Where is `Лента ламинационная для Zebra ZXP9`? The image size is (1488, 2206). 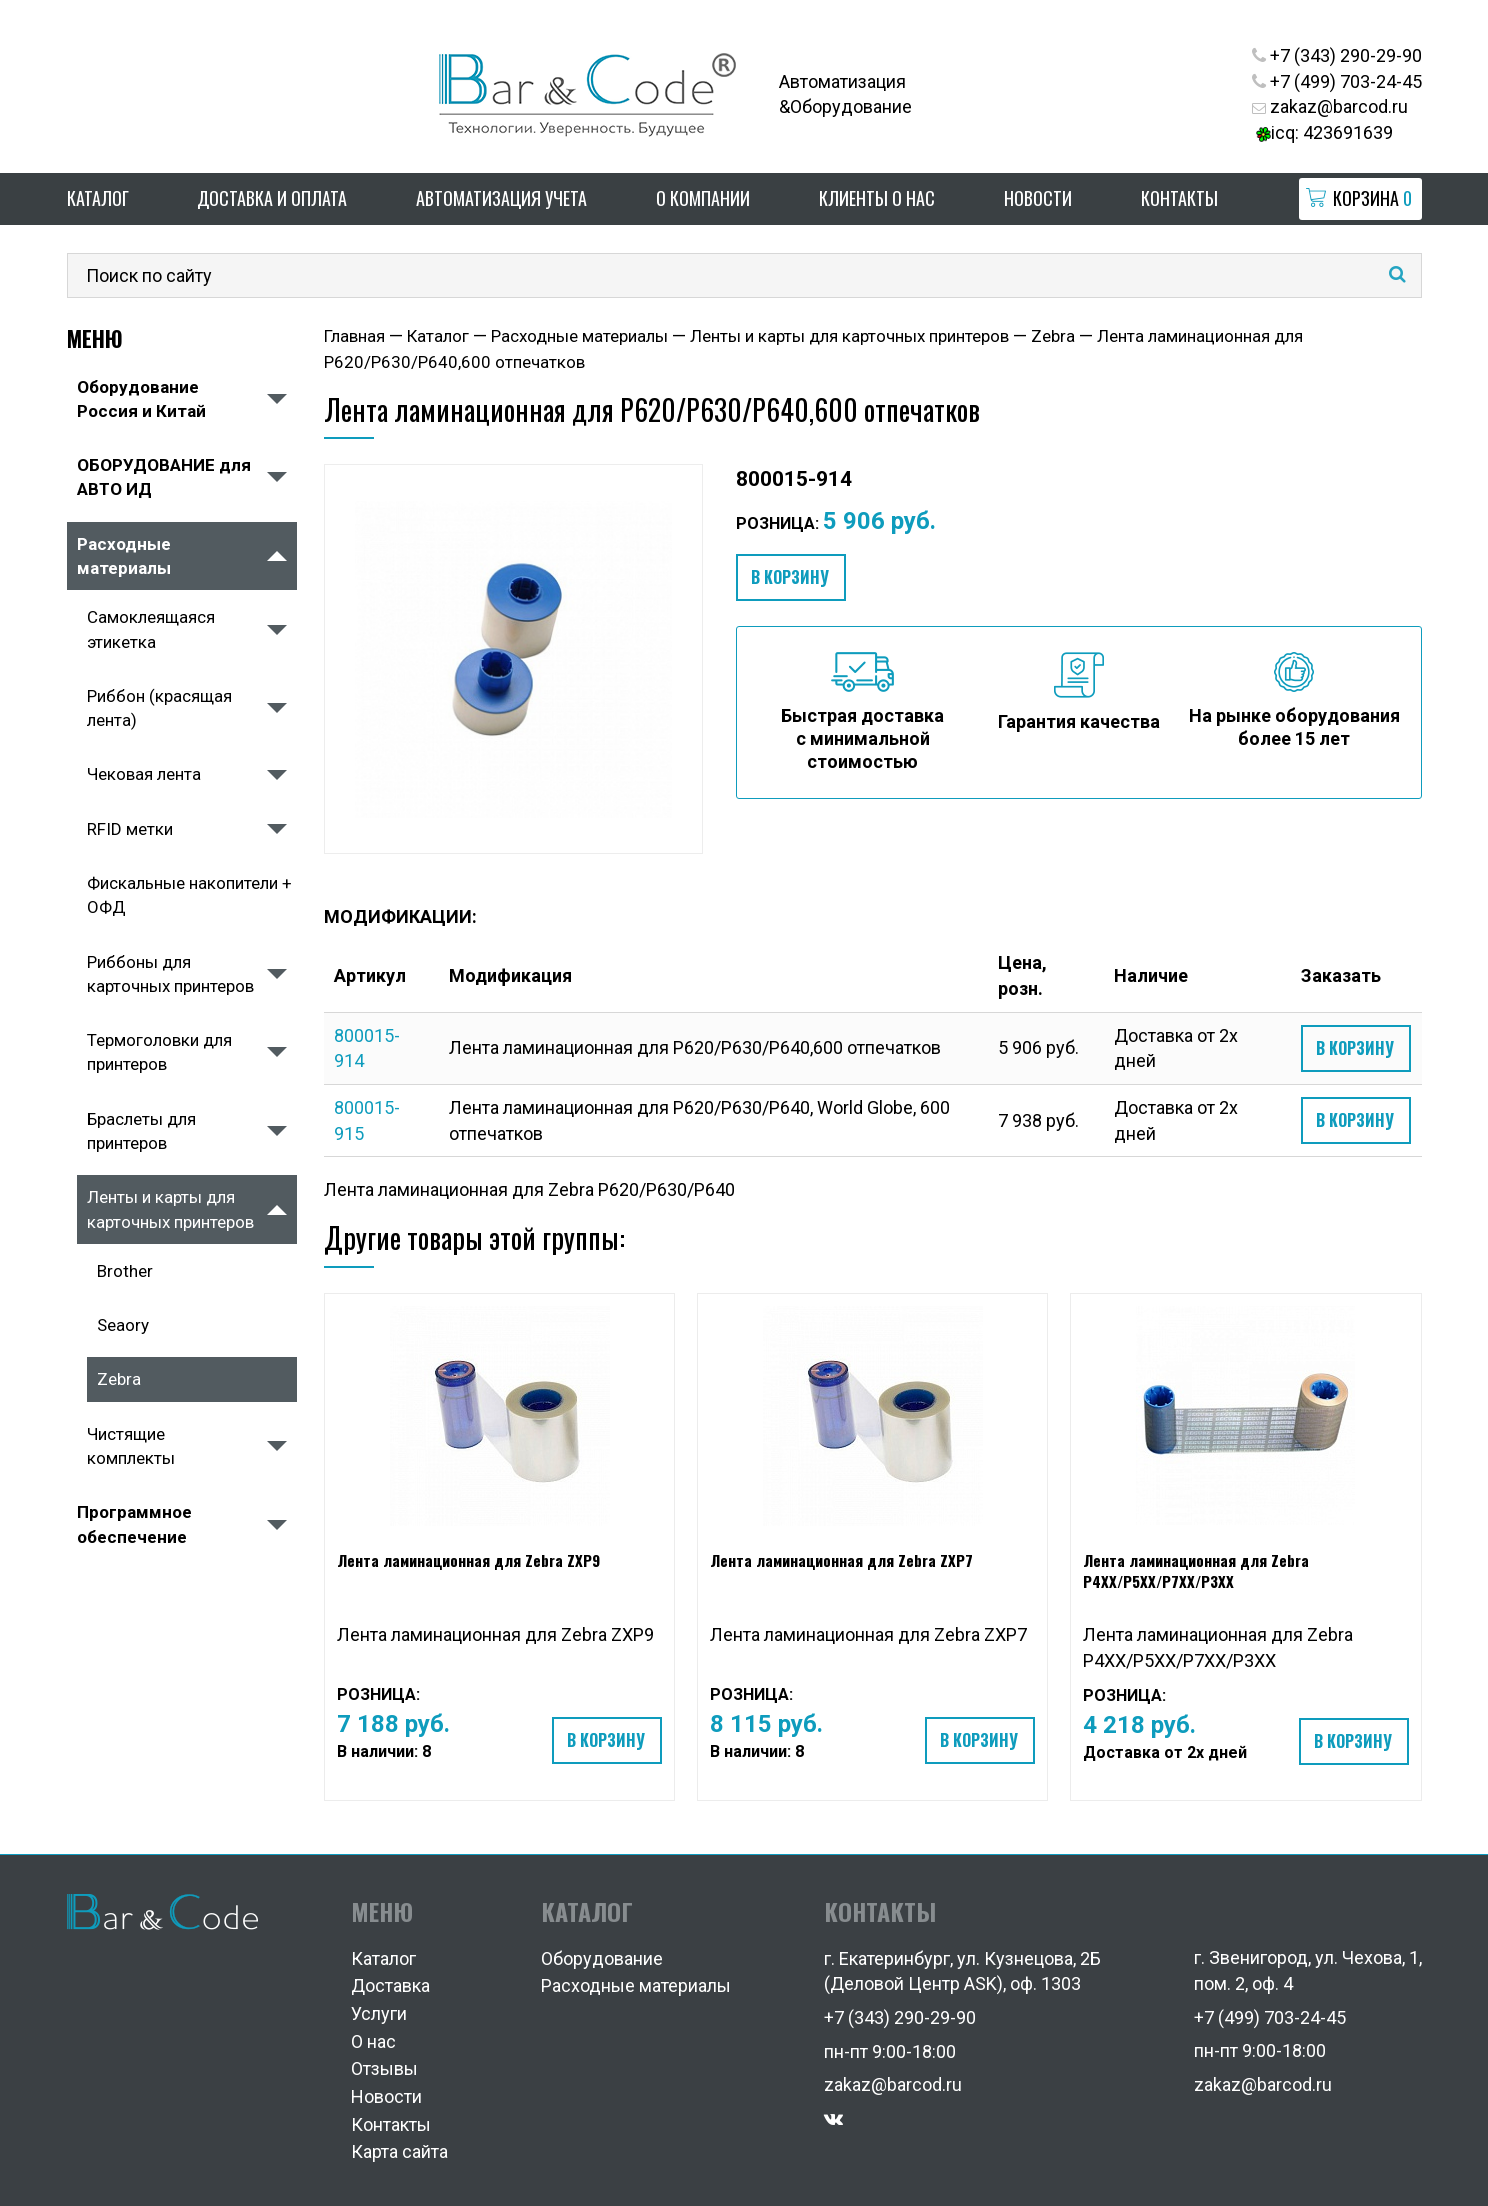
Лента ламинационная для Zebra ZXP9 is located at coordinates (468, 1560).